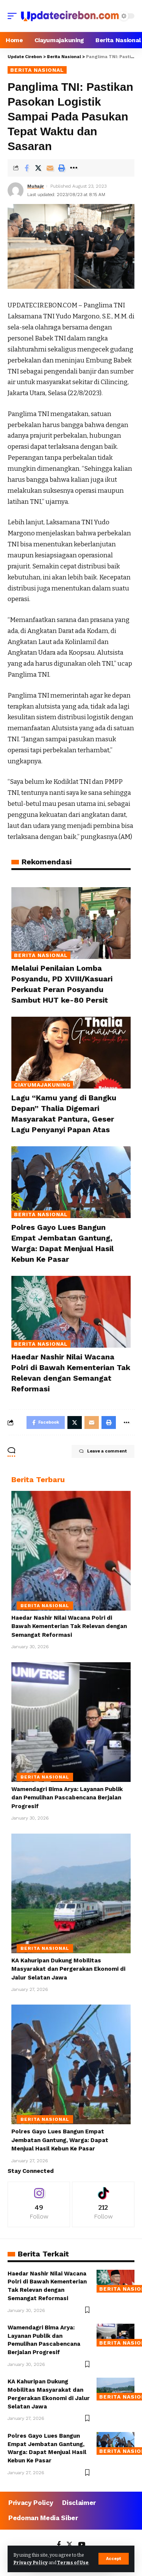 The image size is (142, 2576). Describe the element at coordinates (59, 2140) in the screenshot. I see `Polres Gayo Lues Bangun Empat Jembatan Gantung, Warga: Dapat Menjual Hasil Kebun Ke Pasar` at that location.